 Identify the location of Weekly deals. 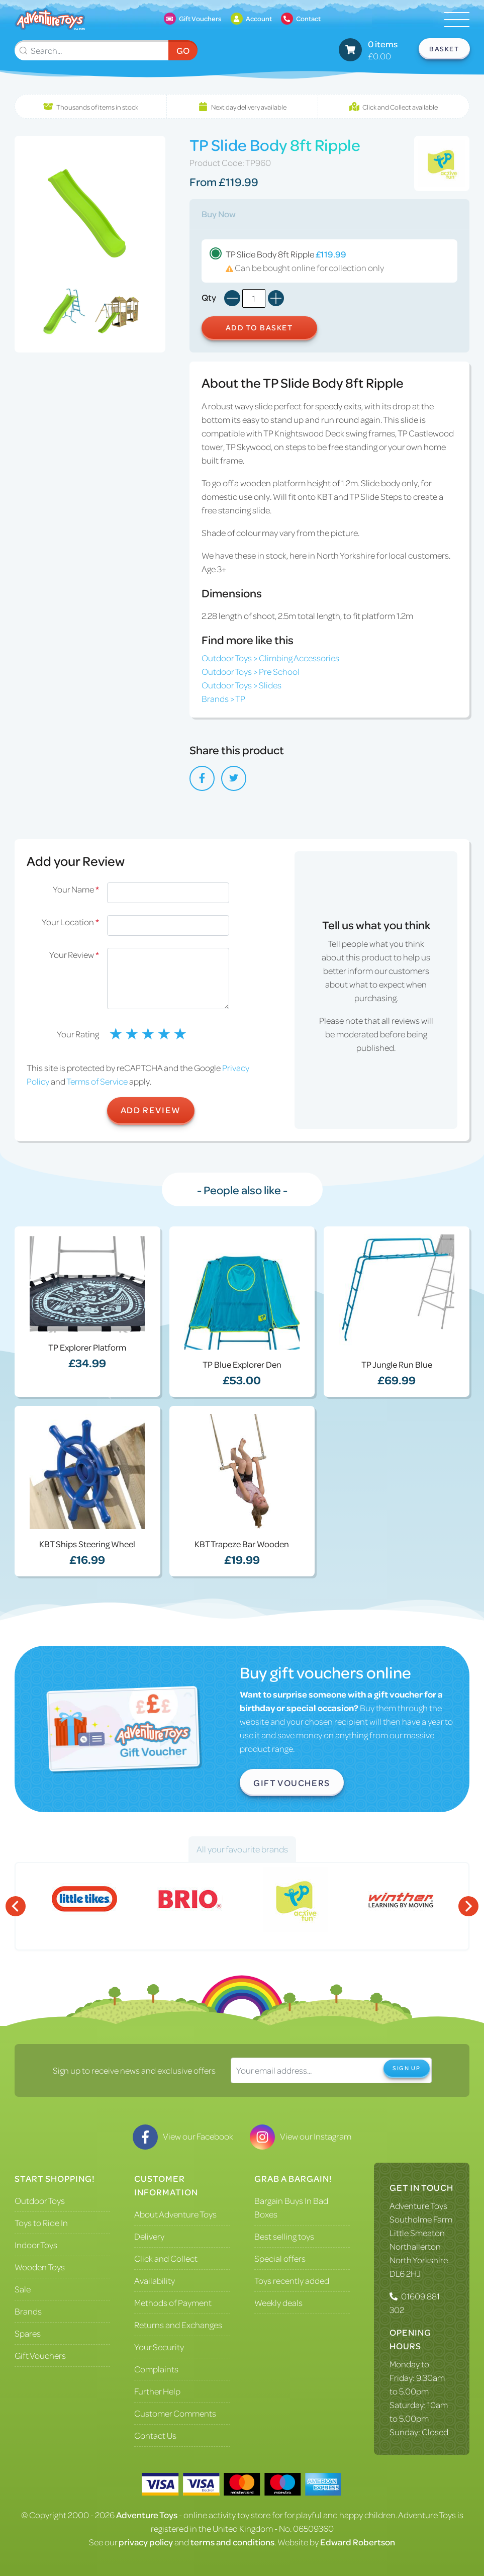
(278, 2302).